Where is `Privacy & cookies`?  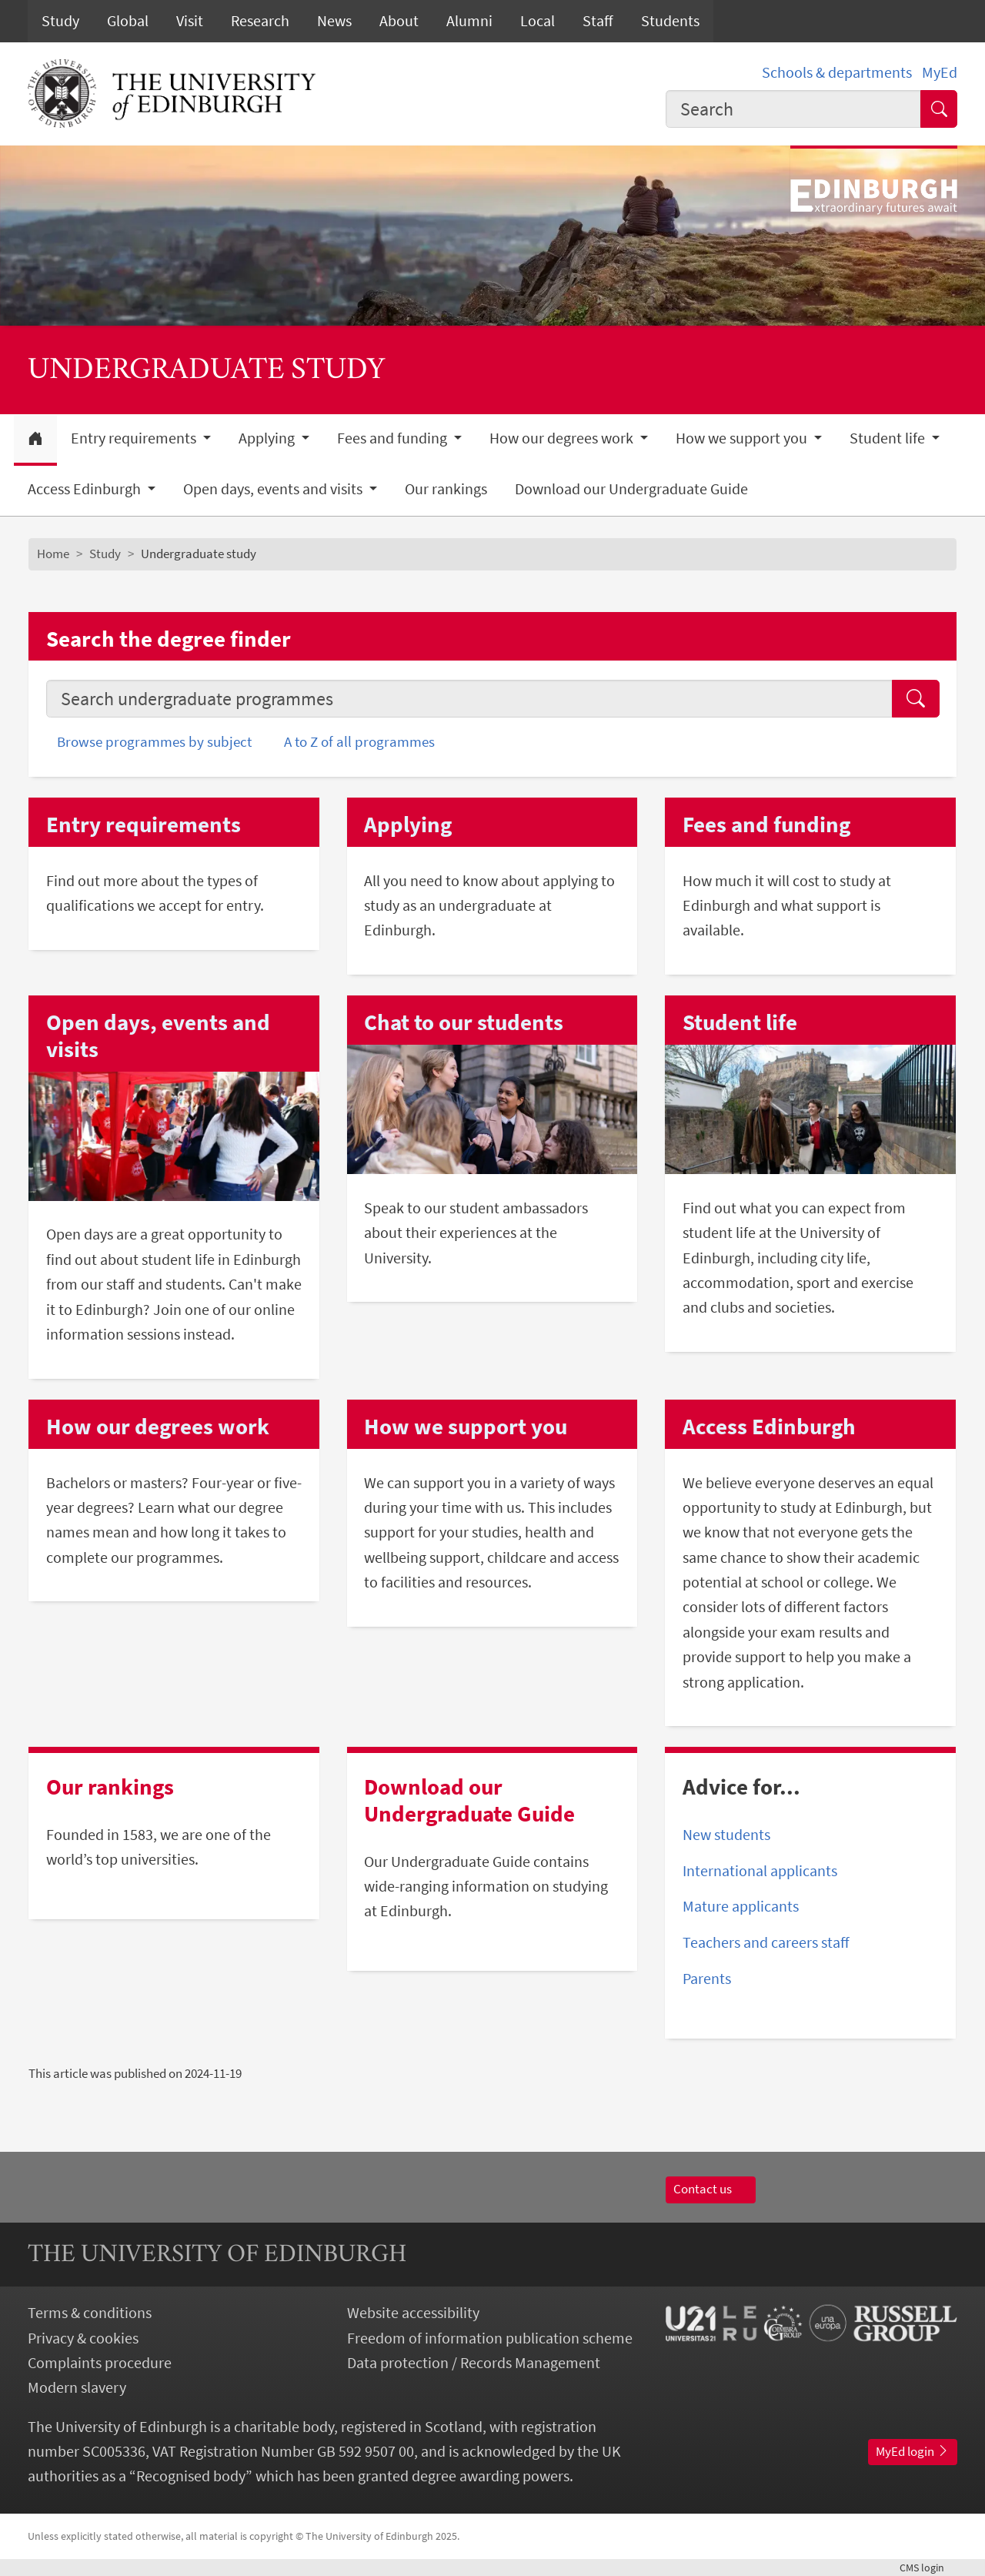
Privacy & cookies is located at coordinates (83, 2338).